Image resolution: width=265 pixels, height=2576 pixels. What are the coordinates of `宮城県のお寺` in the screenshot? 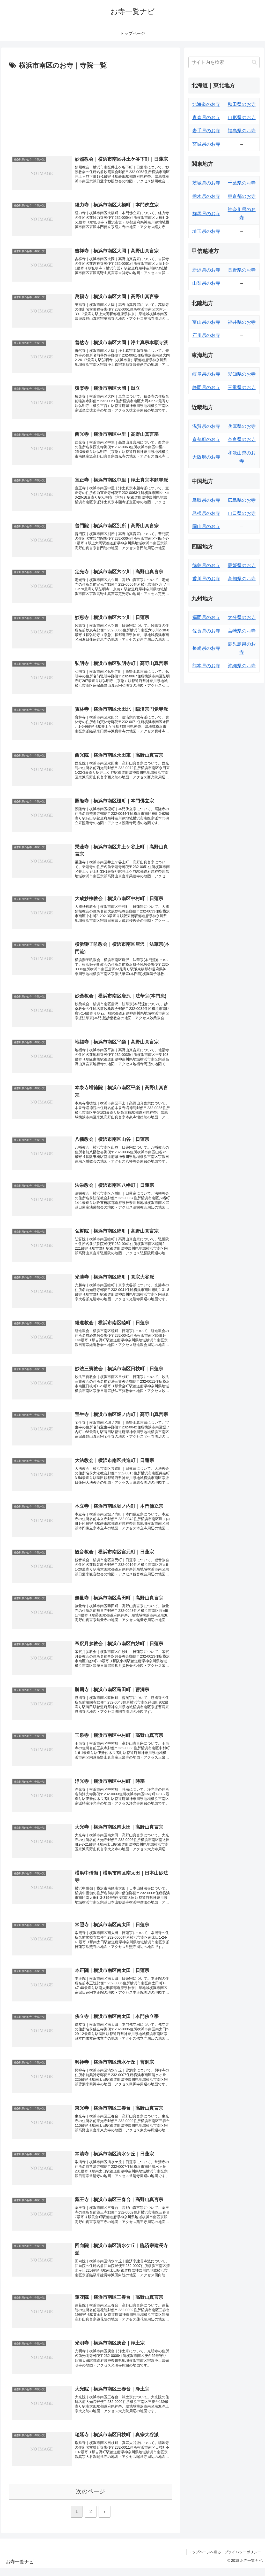 It's located at (206, 144).